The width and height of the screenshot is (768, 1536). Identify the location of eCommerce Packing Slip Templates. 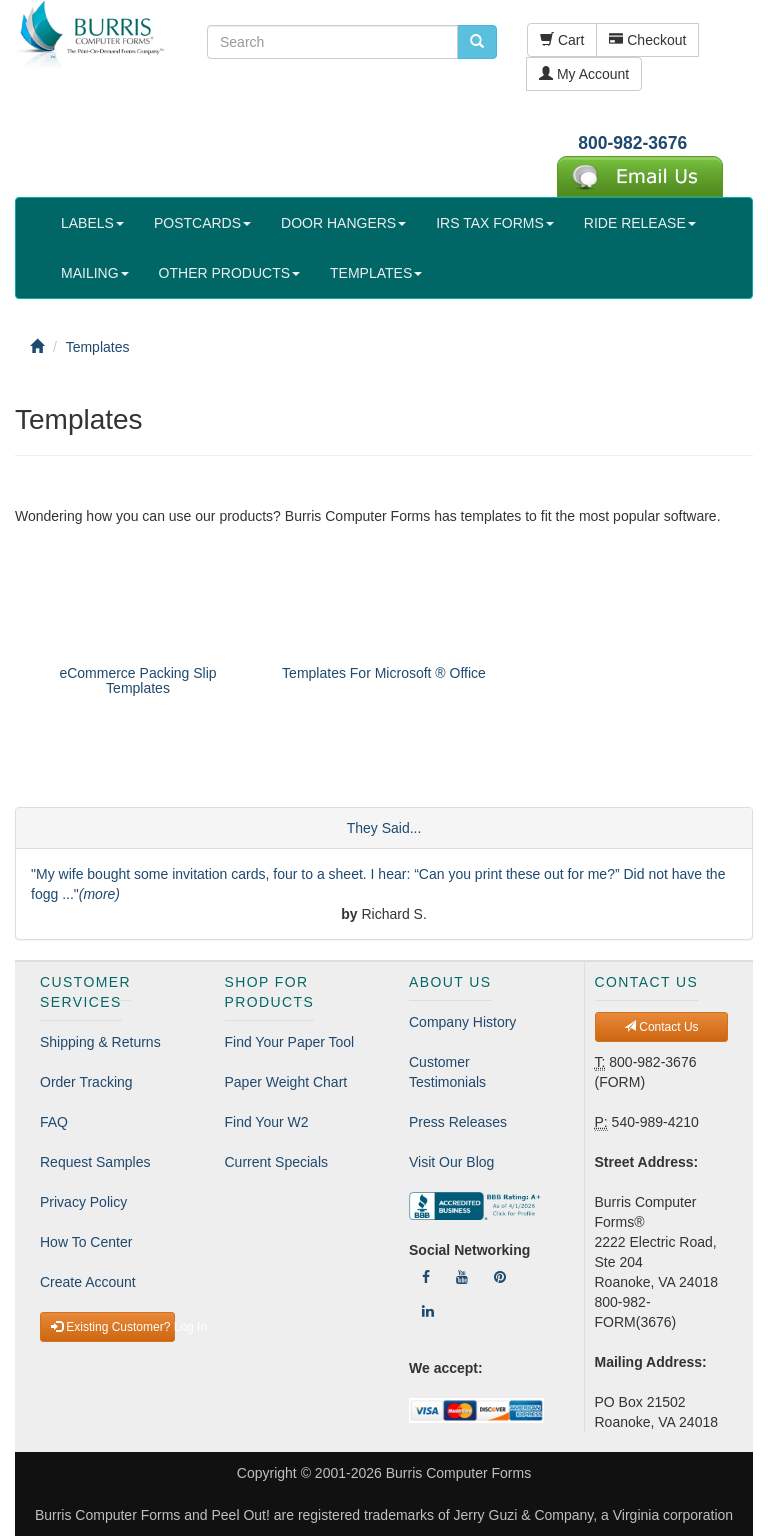
(137, 680).